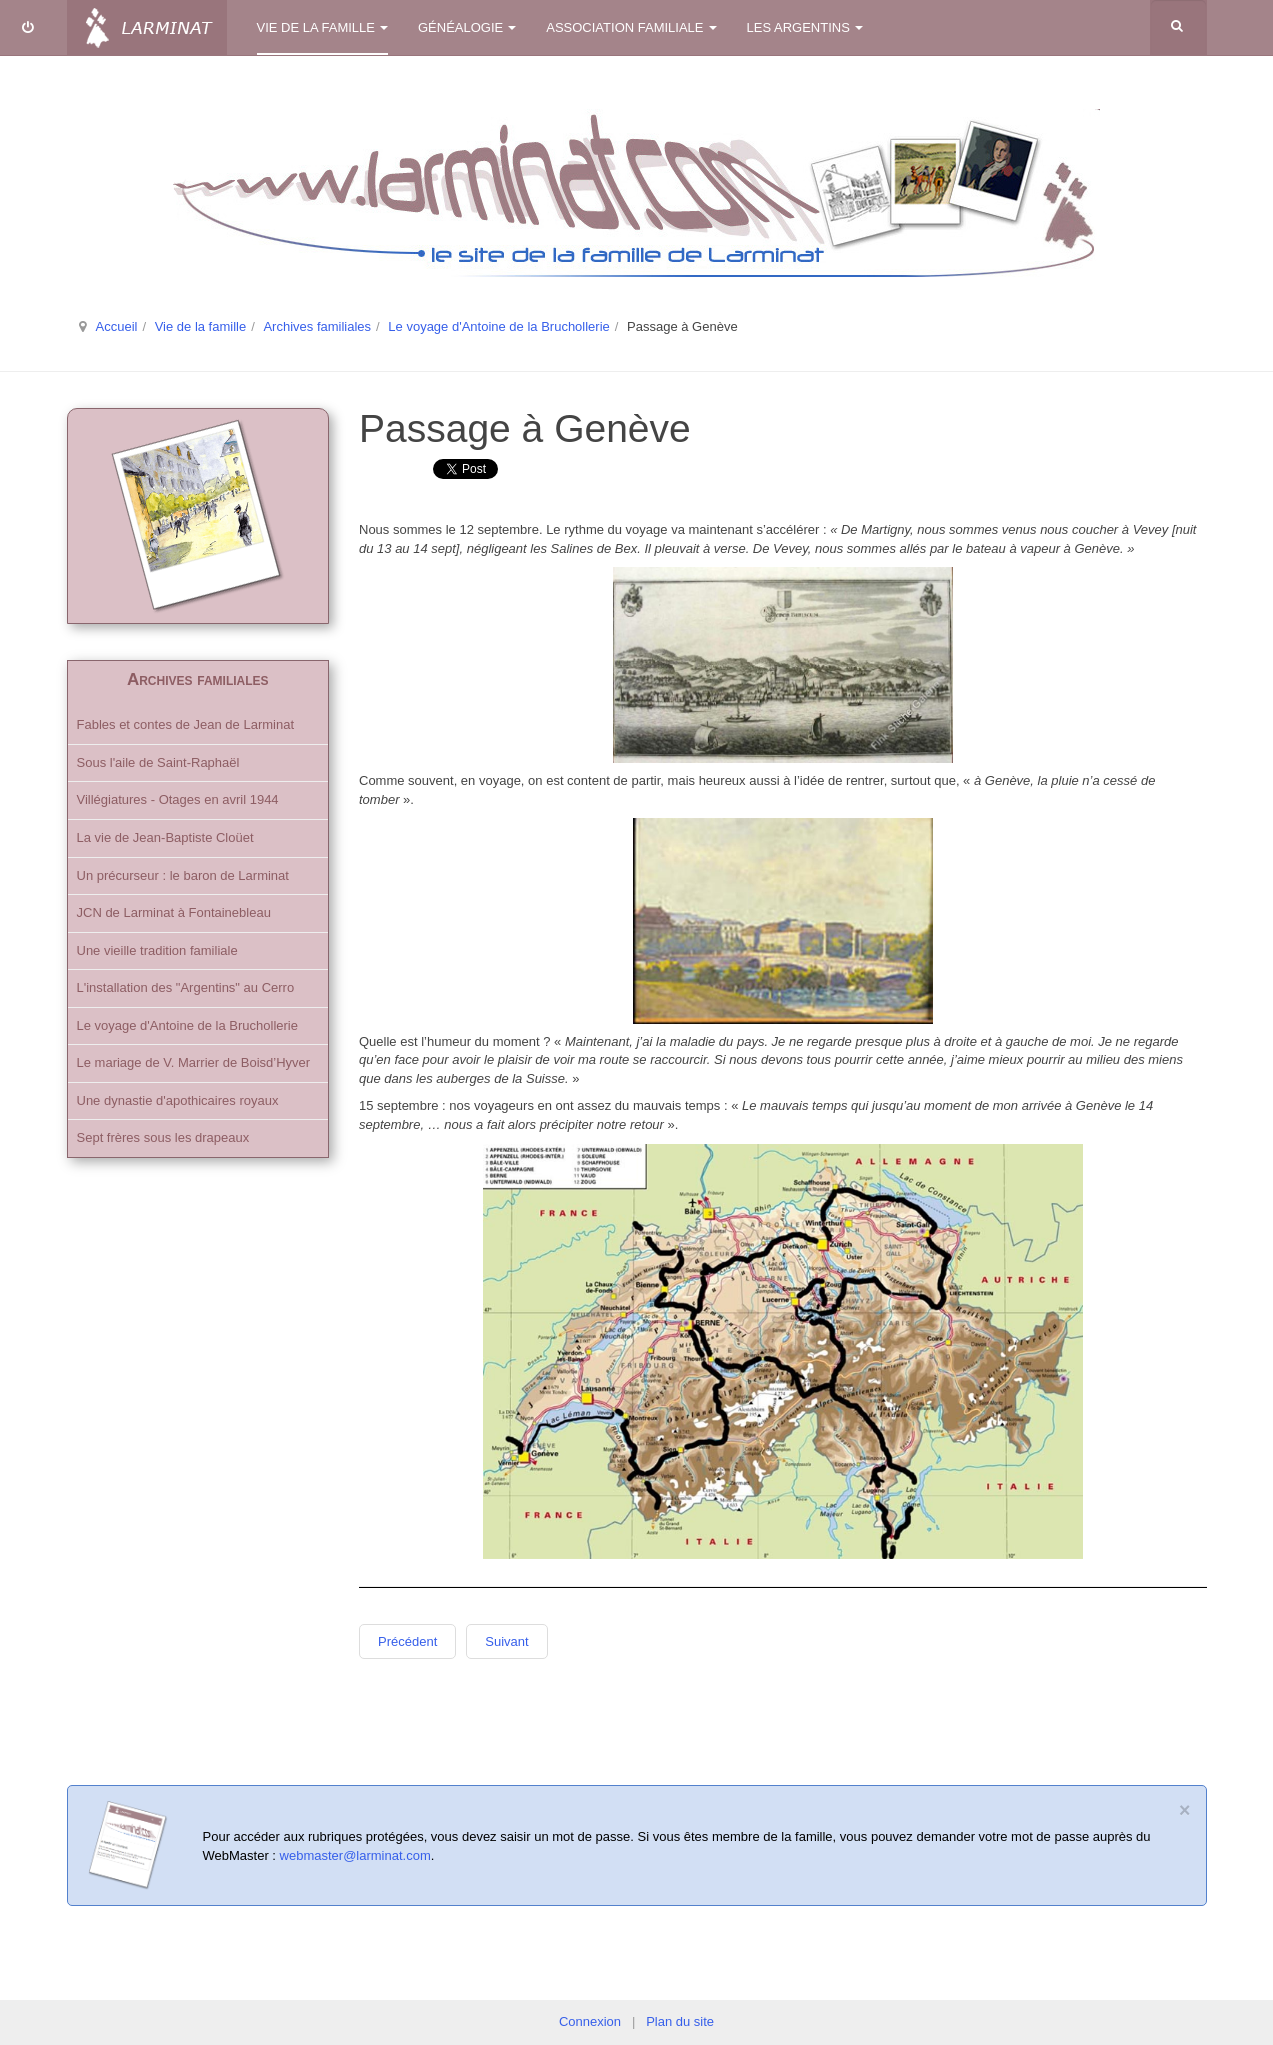  What do you see at coordinates (157, 950) in the screenshot?
I see `Une vieille tradition familiale` at bounding box center [157, 950].